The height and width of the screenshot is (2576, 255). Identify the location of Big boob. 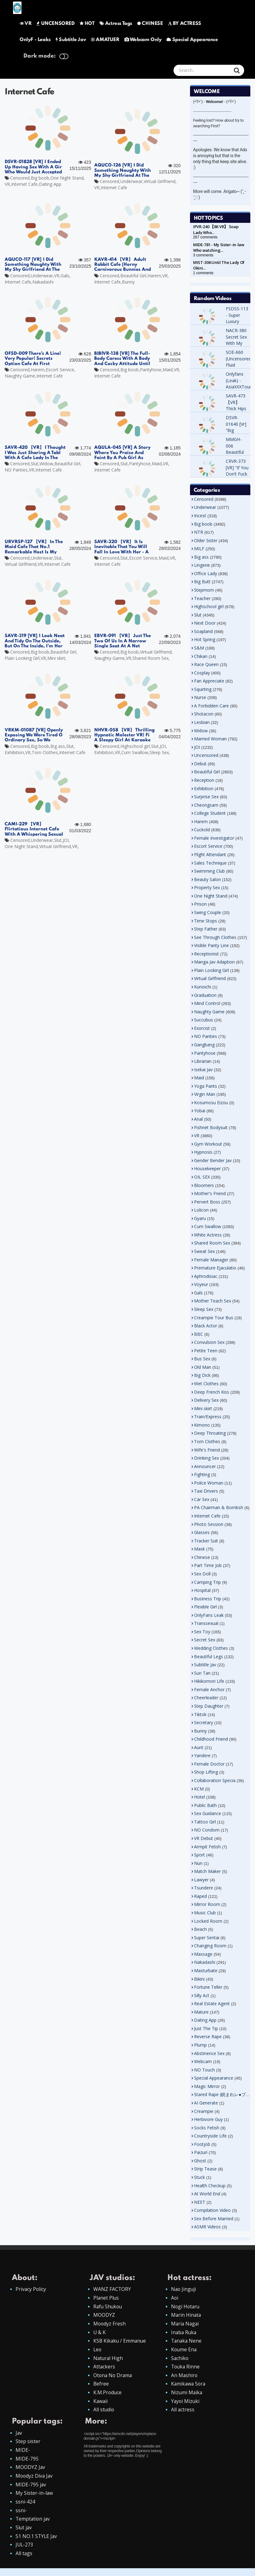
(40, 178).